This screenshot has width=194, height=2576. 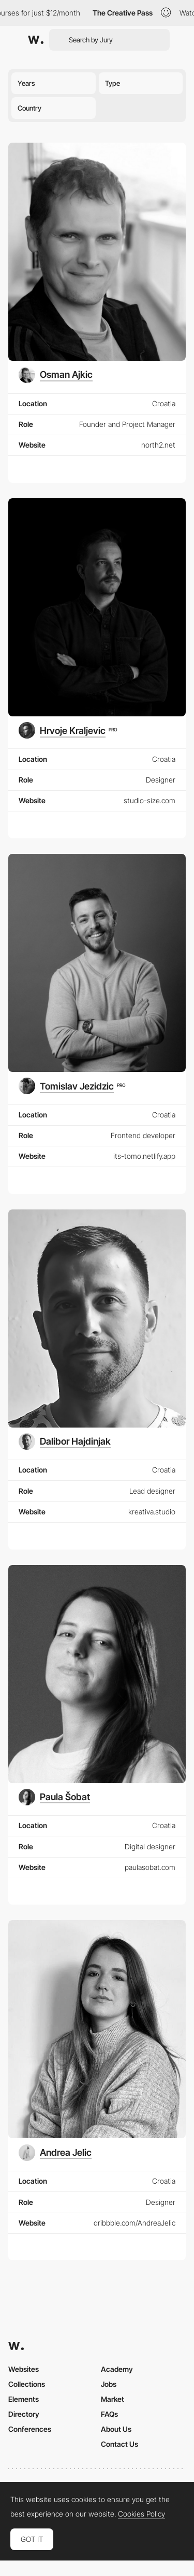 What do you see at coordinates (149, 800) in the screenshot?
I see `studio-size.com` at bounding box center [149, 800].